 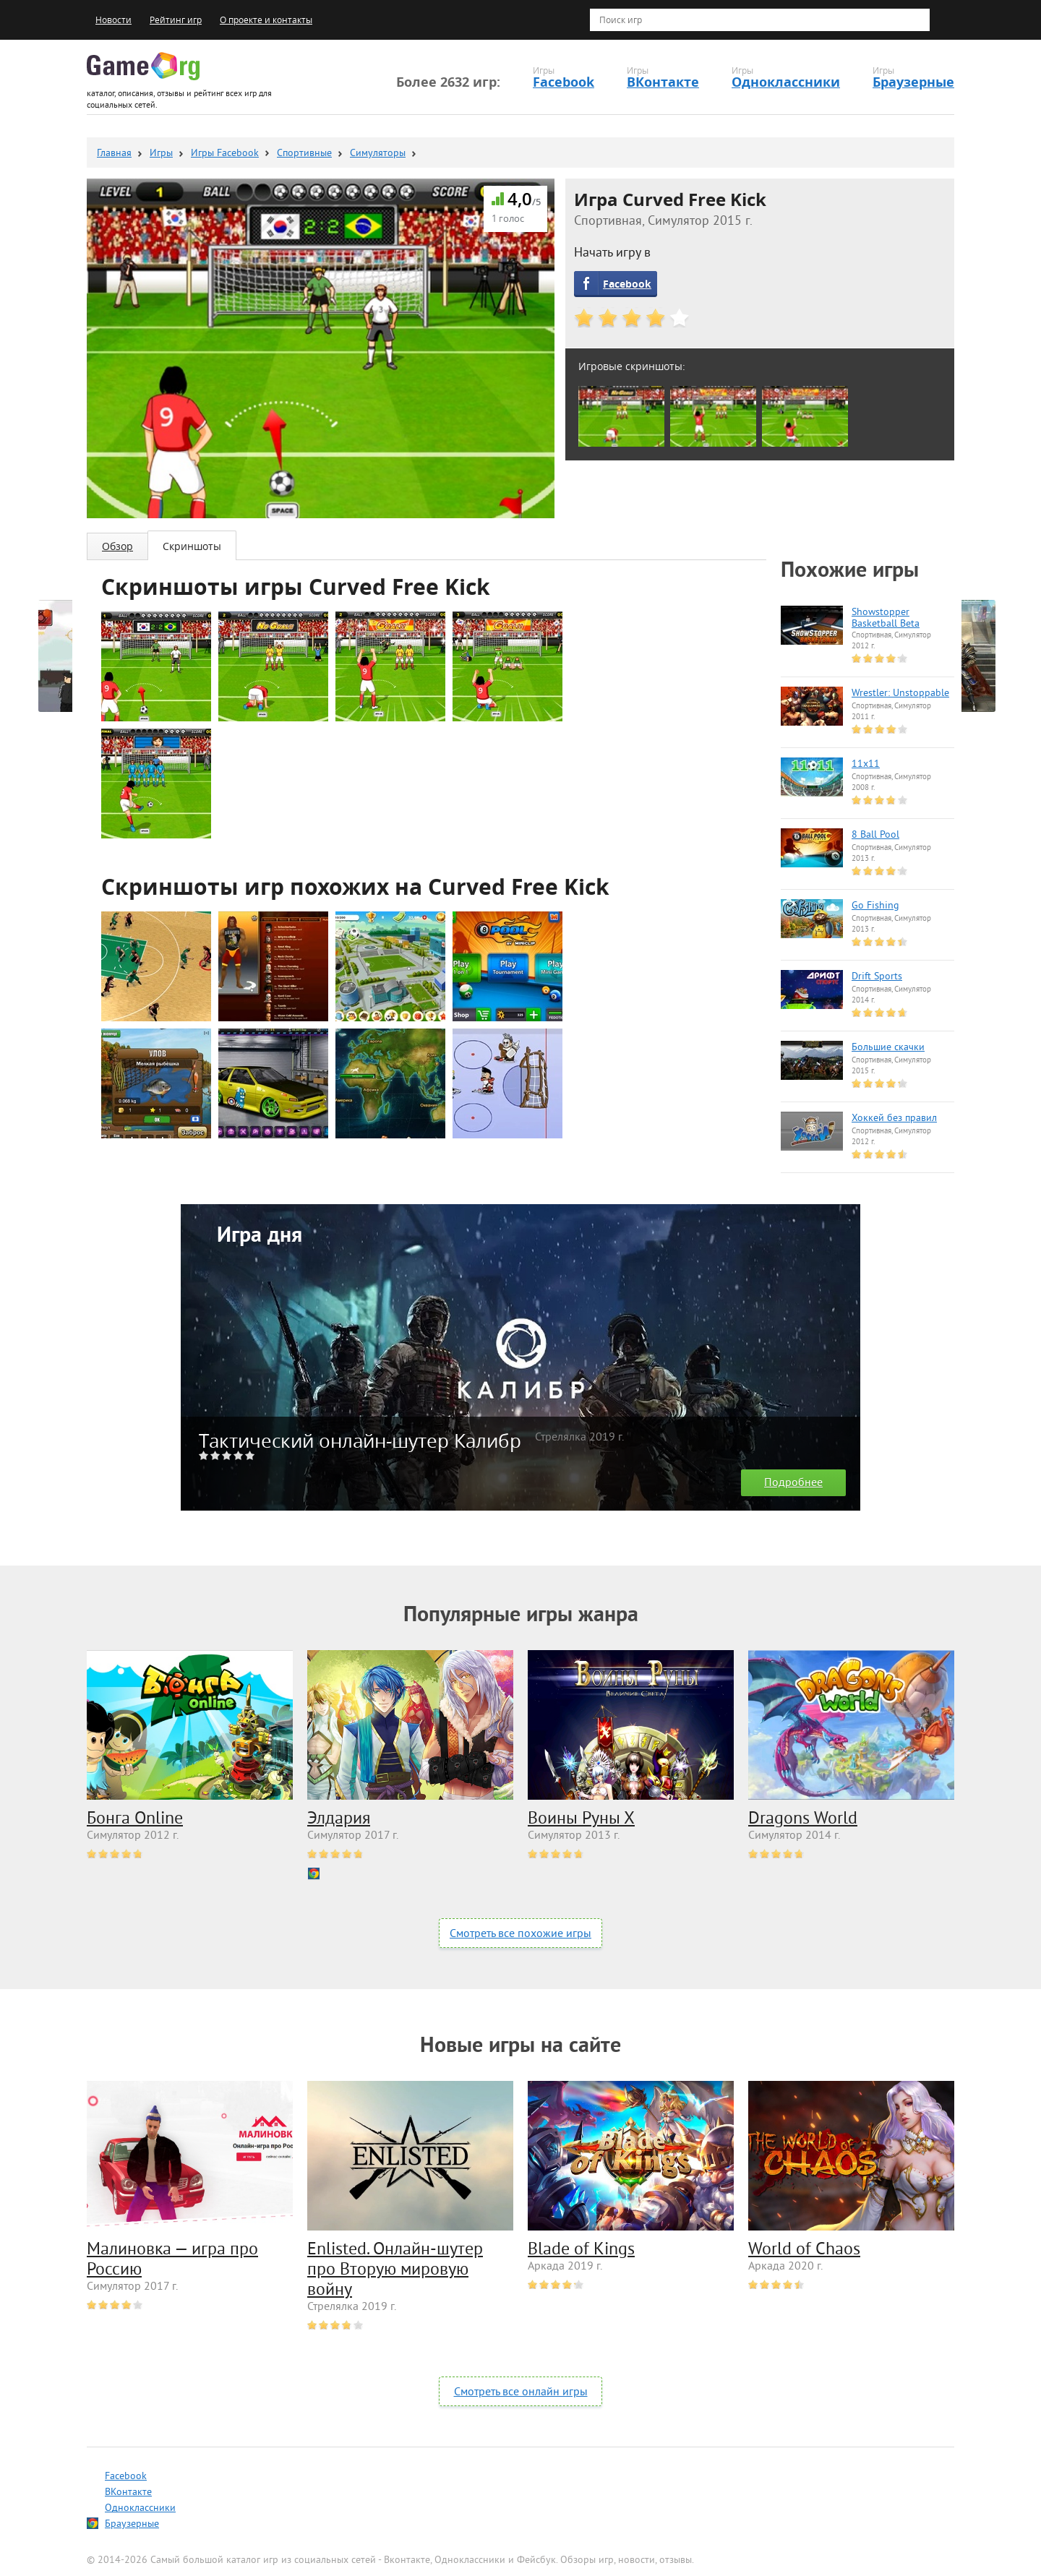 What do you see at coordinates (117, 546) in the screenshot?
I see `Обзор` at bounding box center [117, 546].